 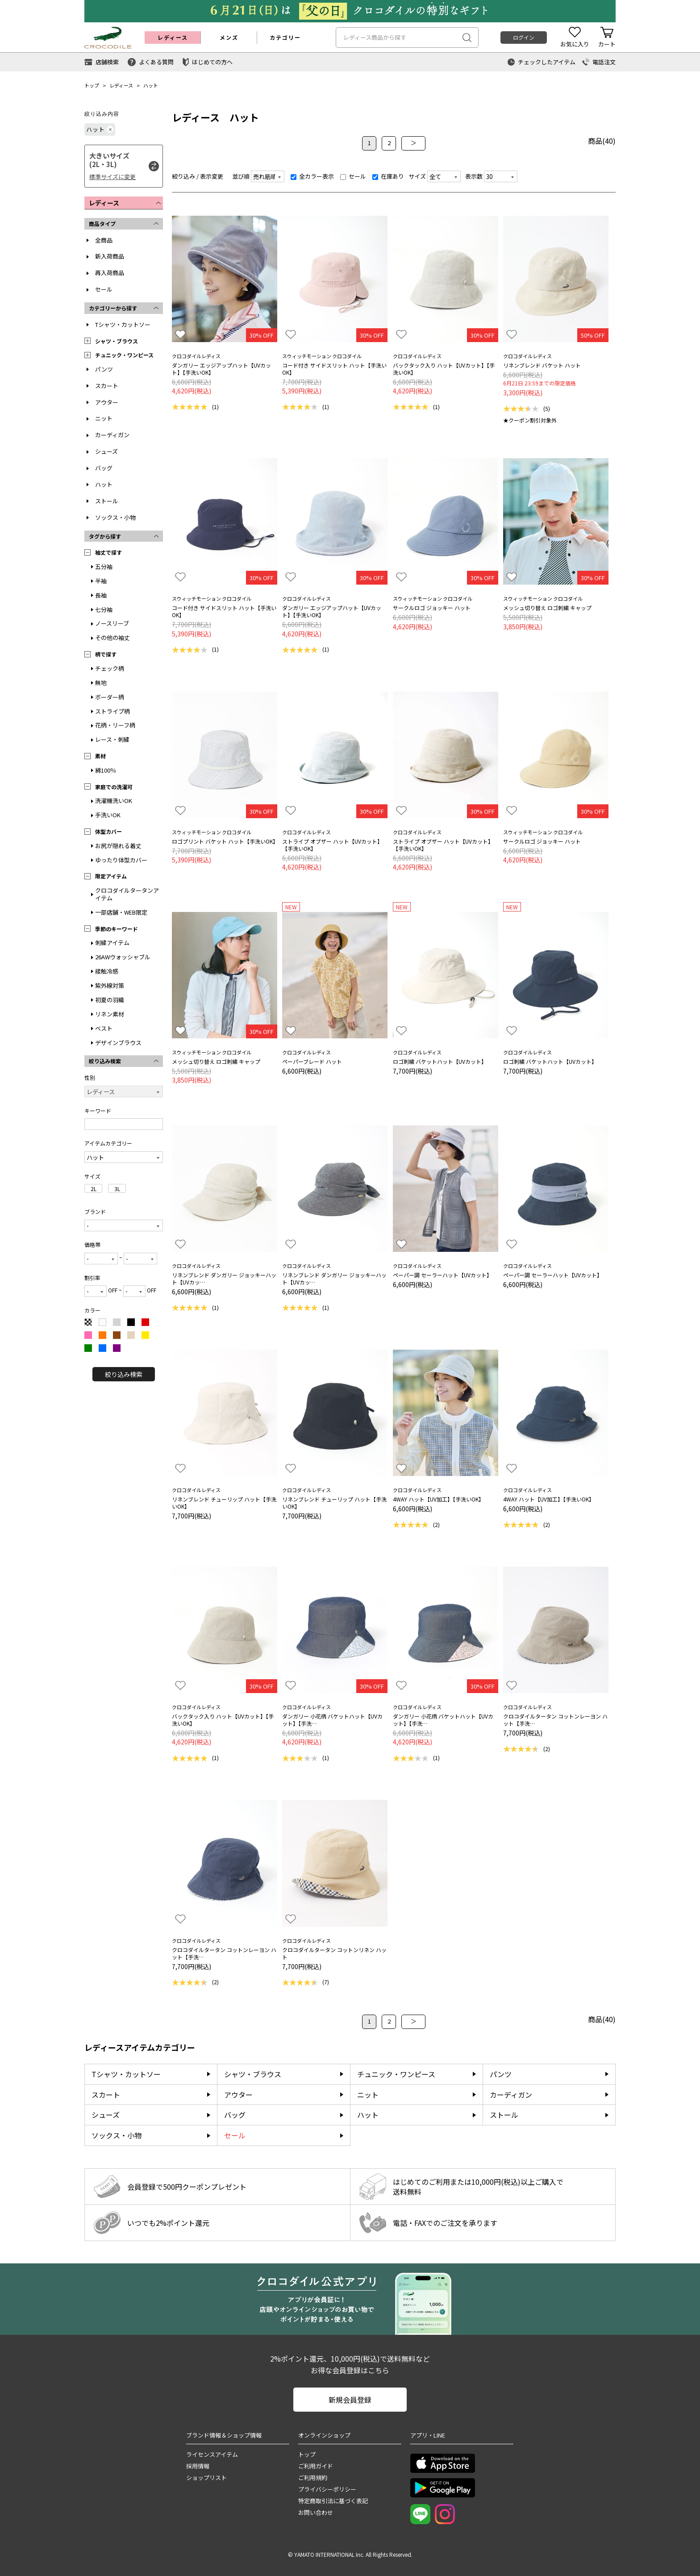 I want to click on シューズ, so click(x=106, y=451).